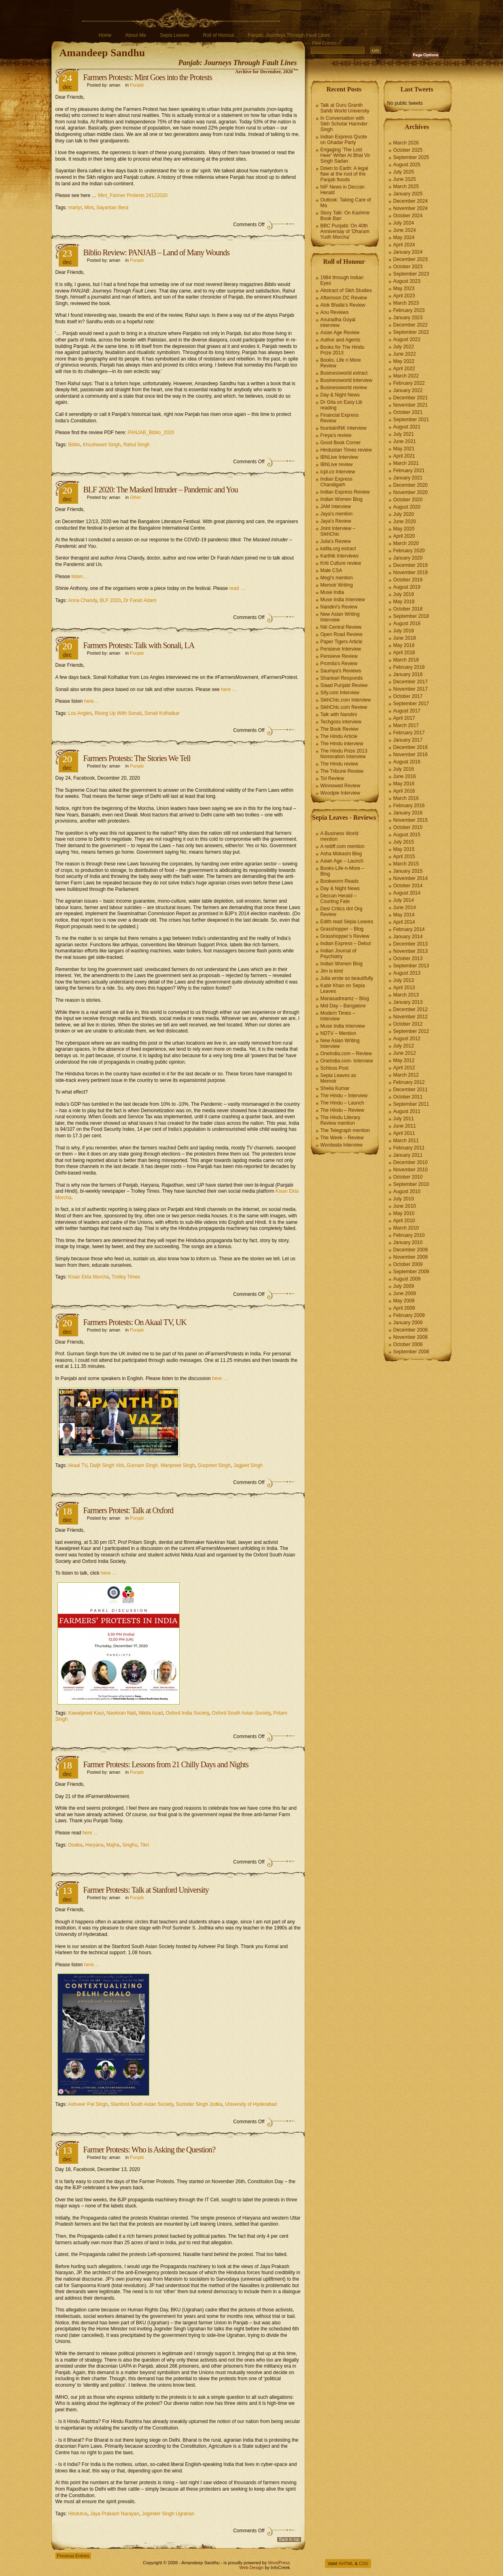 Image resolution: width=503 pixels, height=2576 pixels. I want to click on September 2023, so click(411, 274).